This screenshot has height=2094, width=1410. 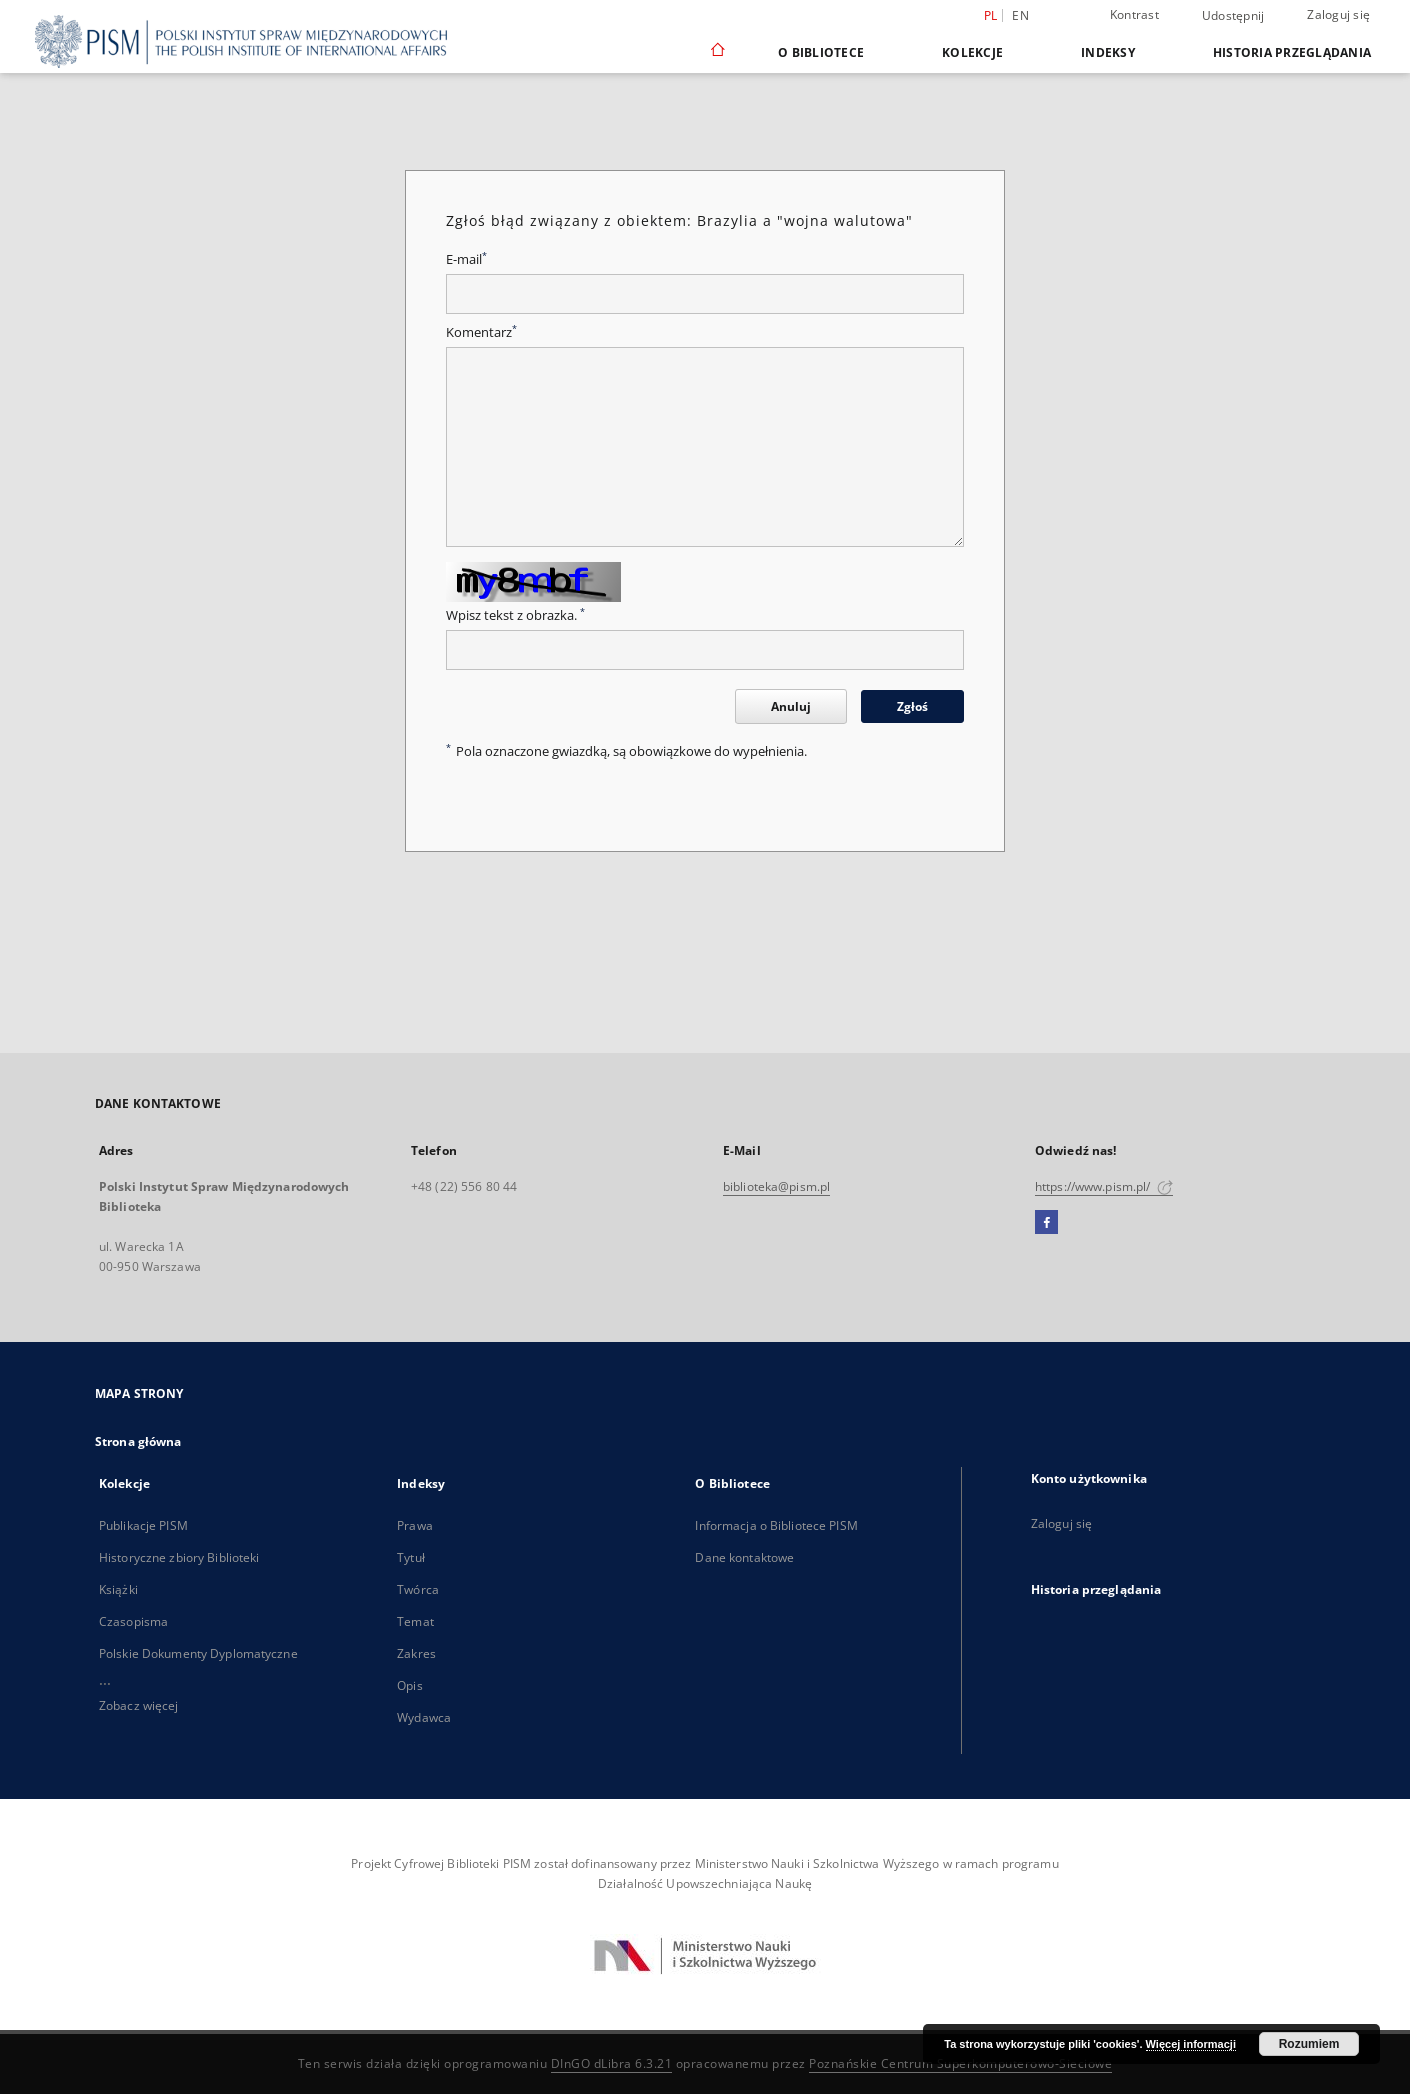 What do you see at coordinates (1292, 52) in the screenshot?
I see `Historia przeglądania` at bounding box center [1292, 52].